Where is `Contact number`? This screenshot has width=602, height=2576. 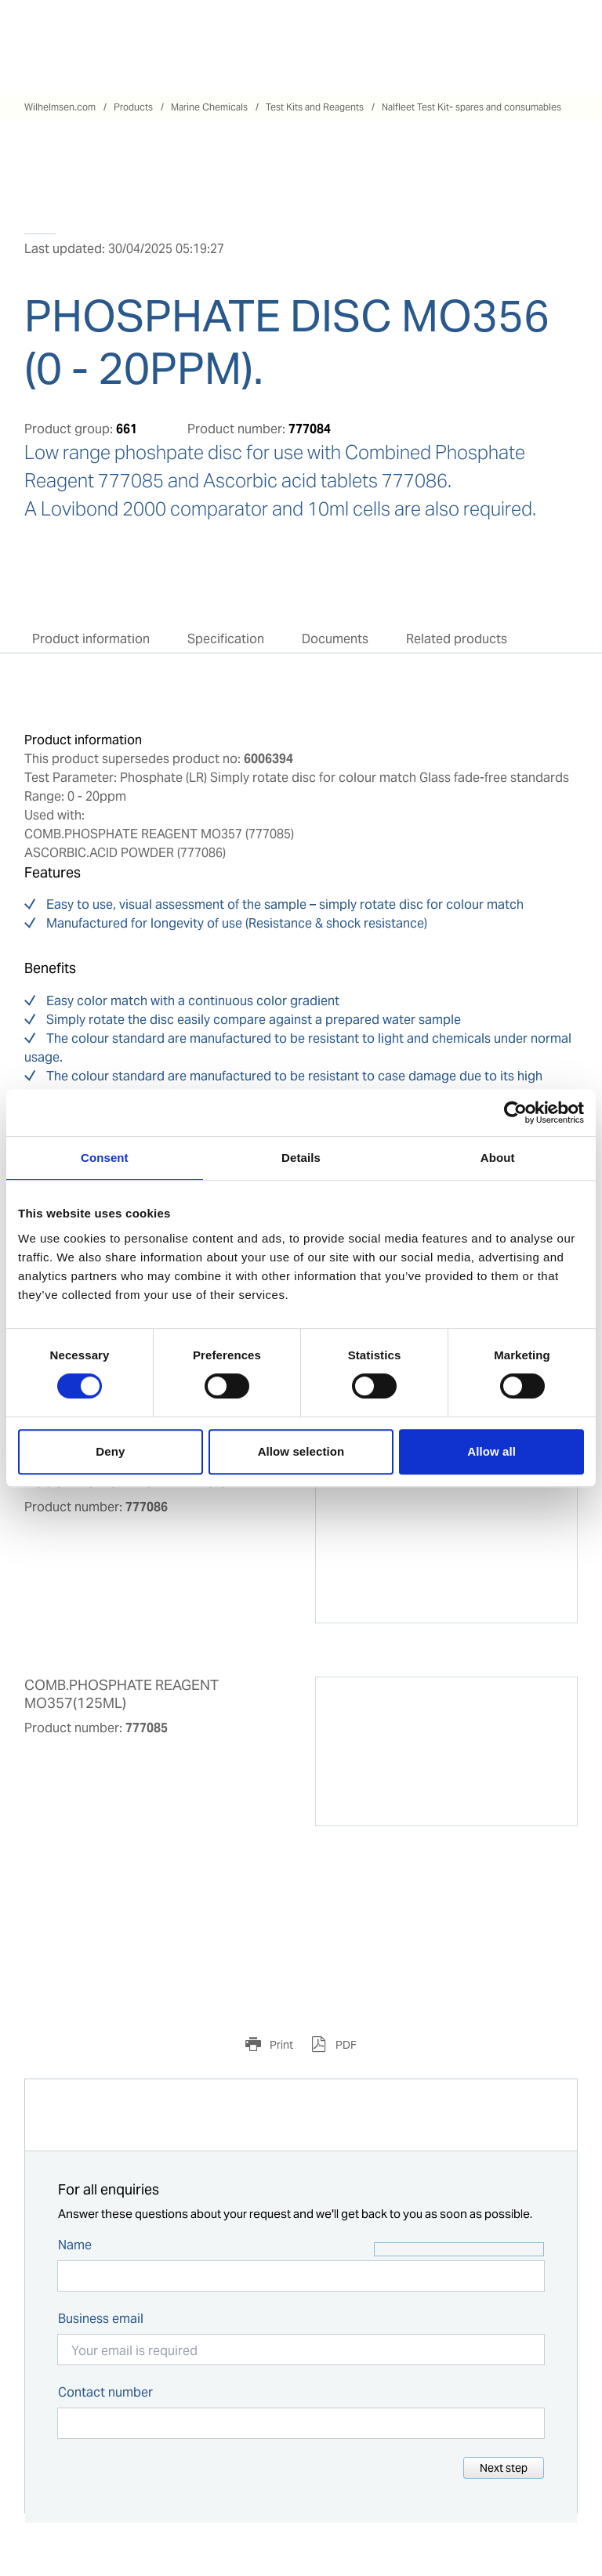 Contact number is located at coordinates (105, 2392).